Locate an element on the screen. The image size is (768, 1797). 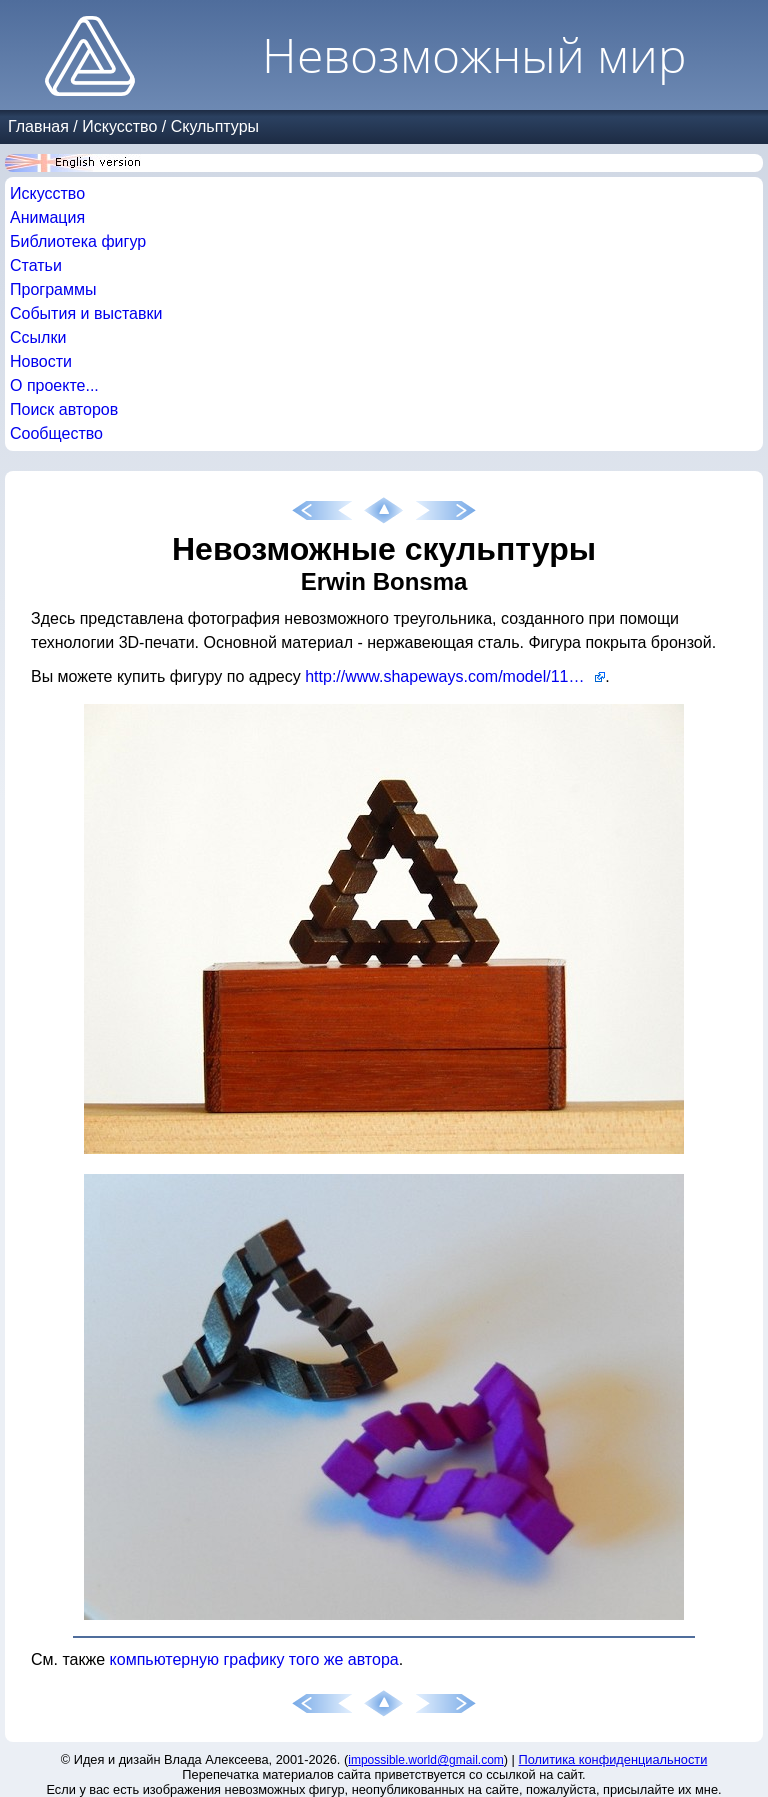
О проекте... is located at coordinates (54, 385).